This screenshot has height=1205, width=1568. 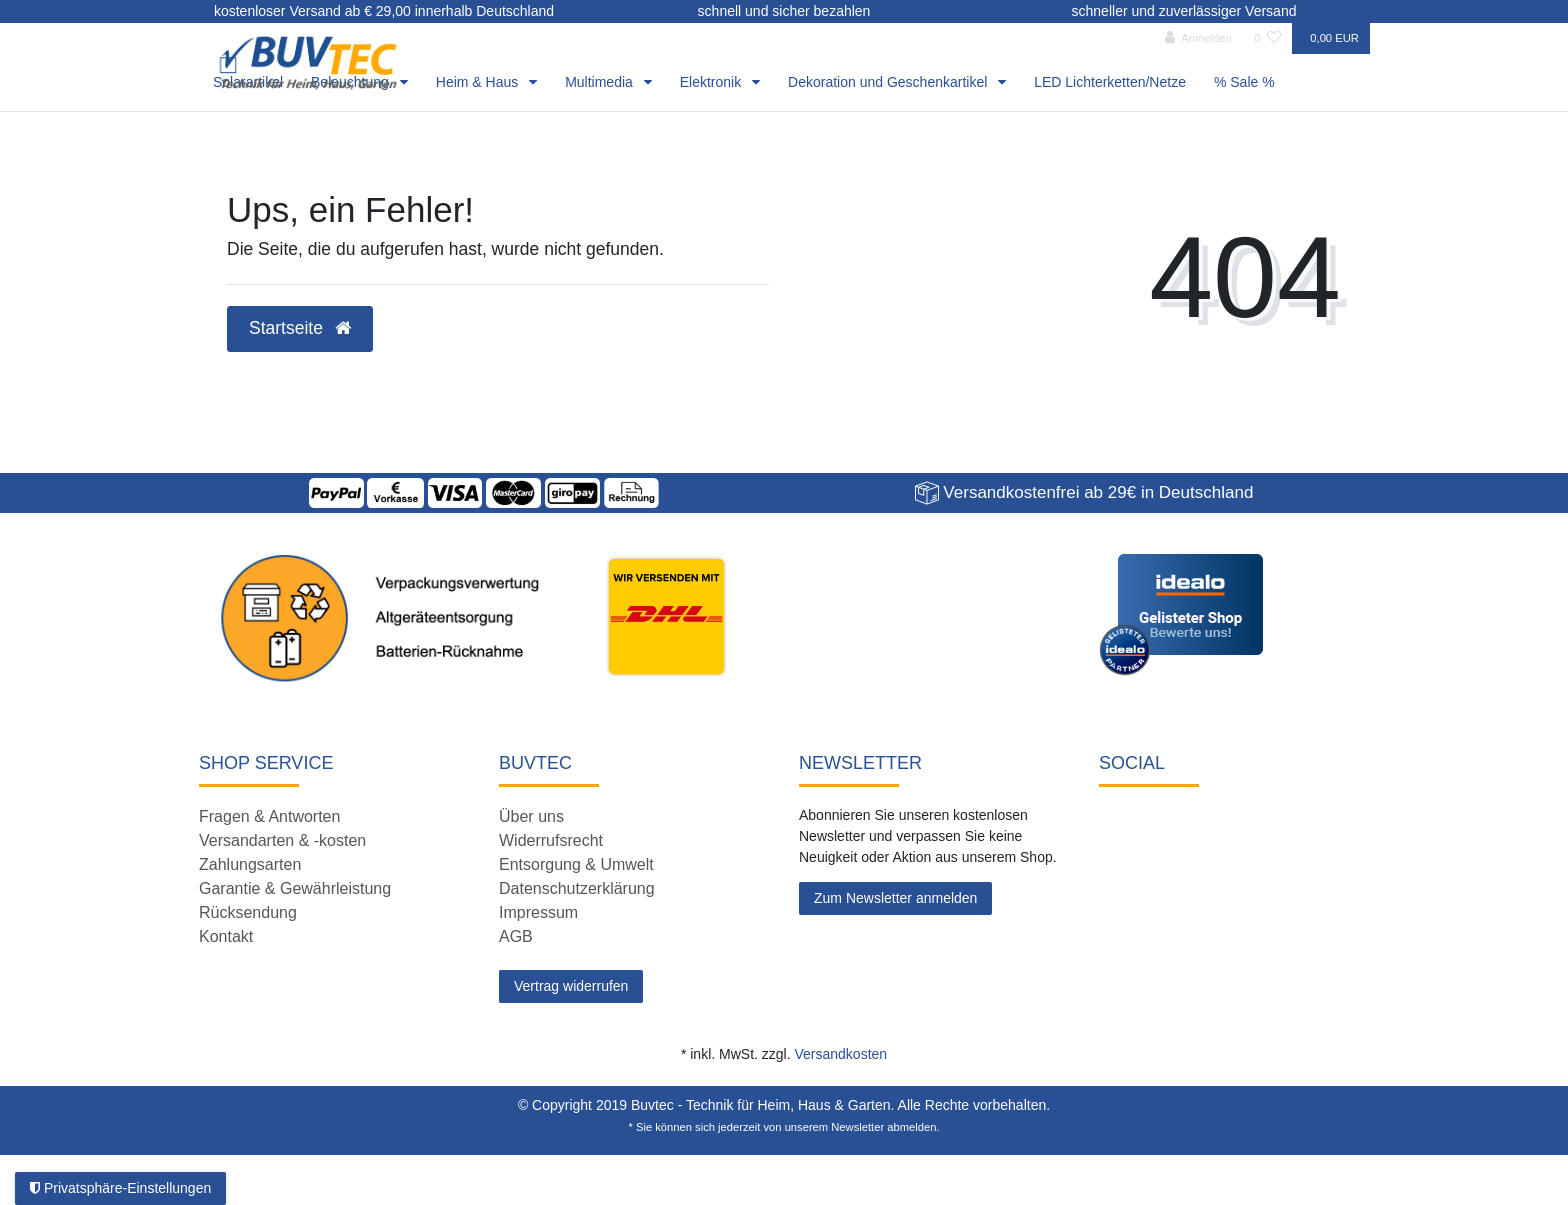 What do you see at coordinates (282, 840) in the screenshot?
I see `Versandarten & -kosten` at bounding box center [282, 840].